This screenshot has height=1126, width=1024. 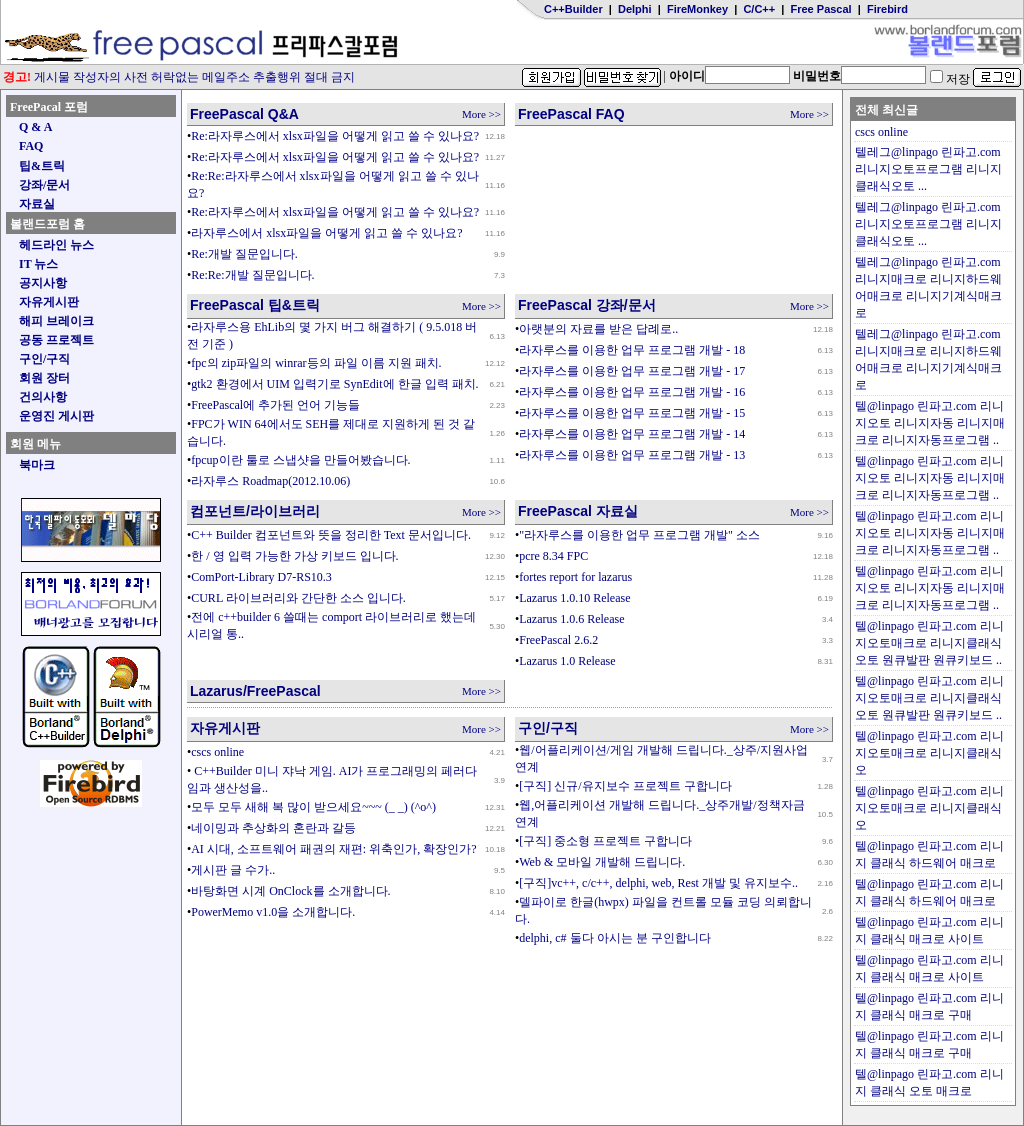 What do you see at coordinates (571, 114) in the screenshot?
I see `FreePascal FAQ` at bounding box center [571, 114].